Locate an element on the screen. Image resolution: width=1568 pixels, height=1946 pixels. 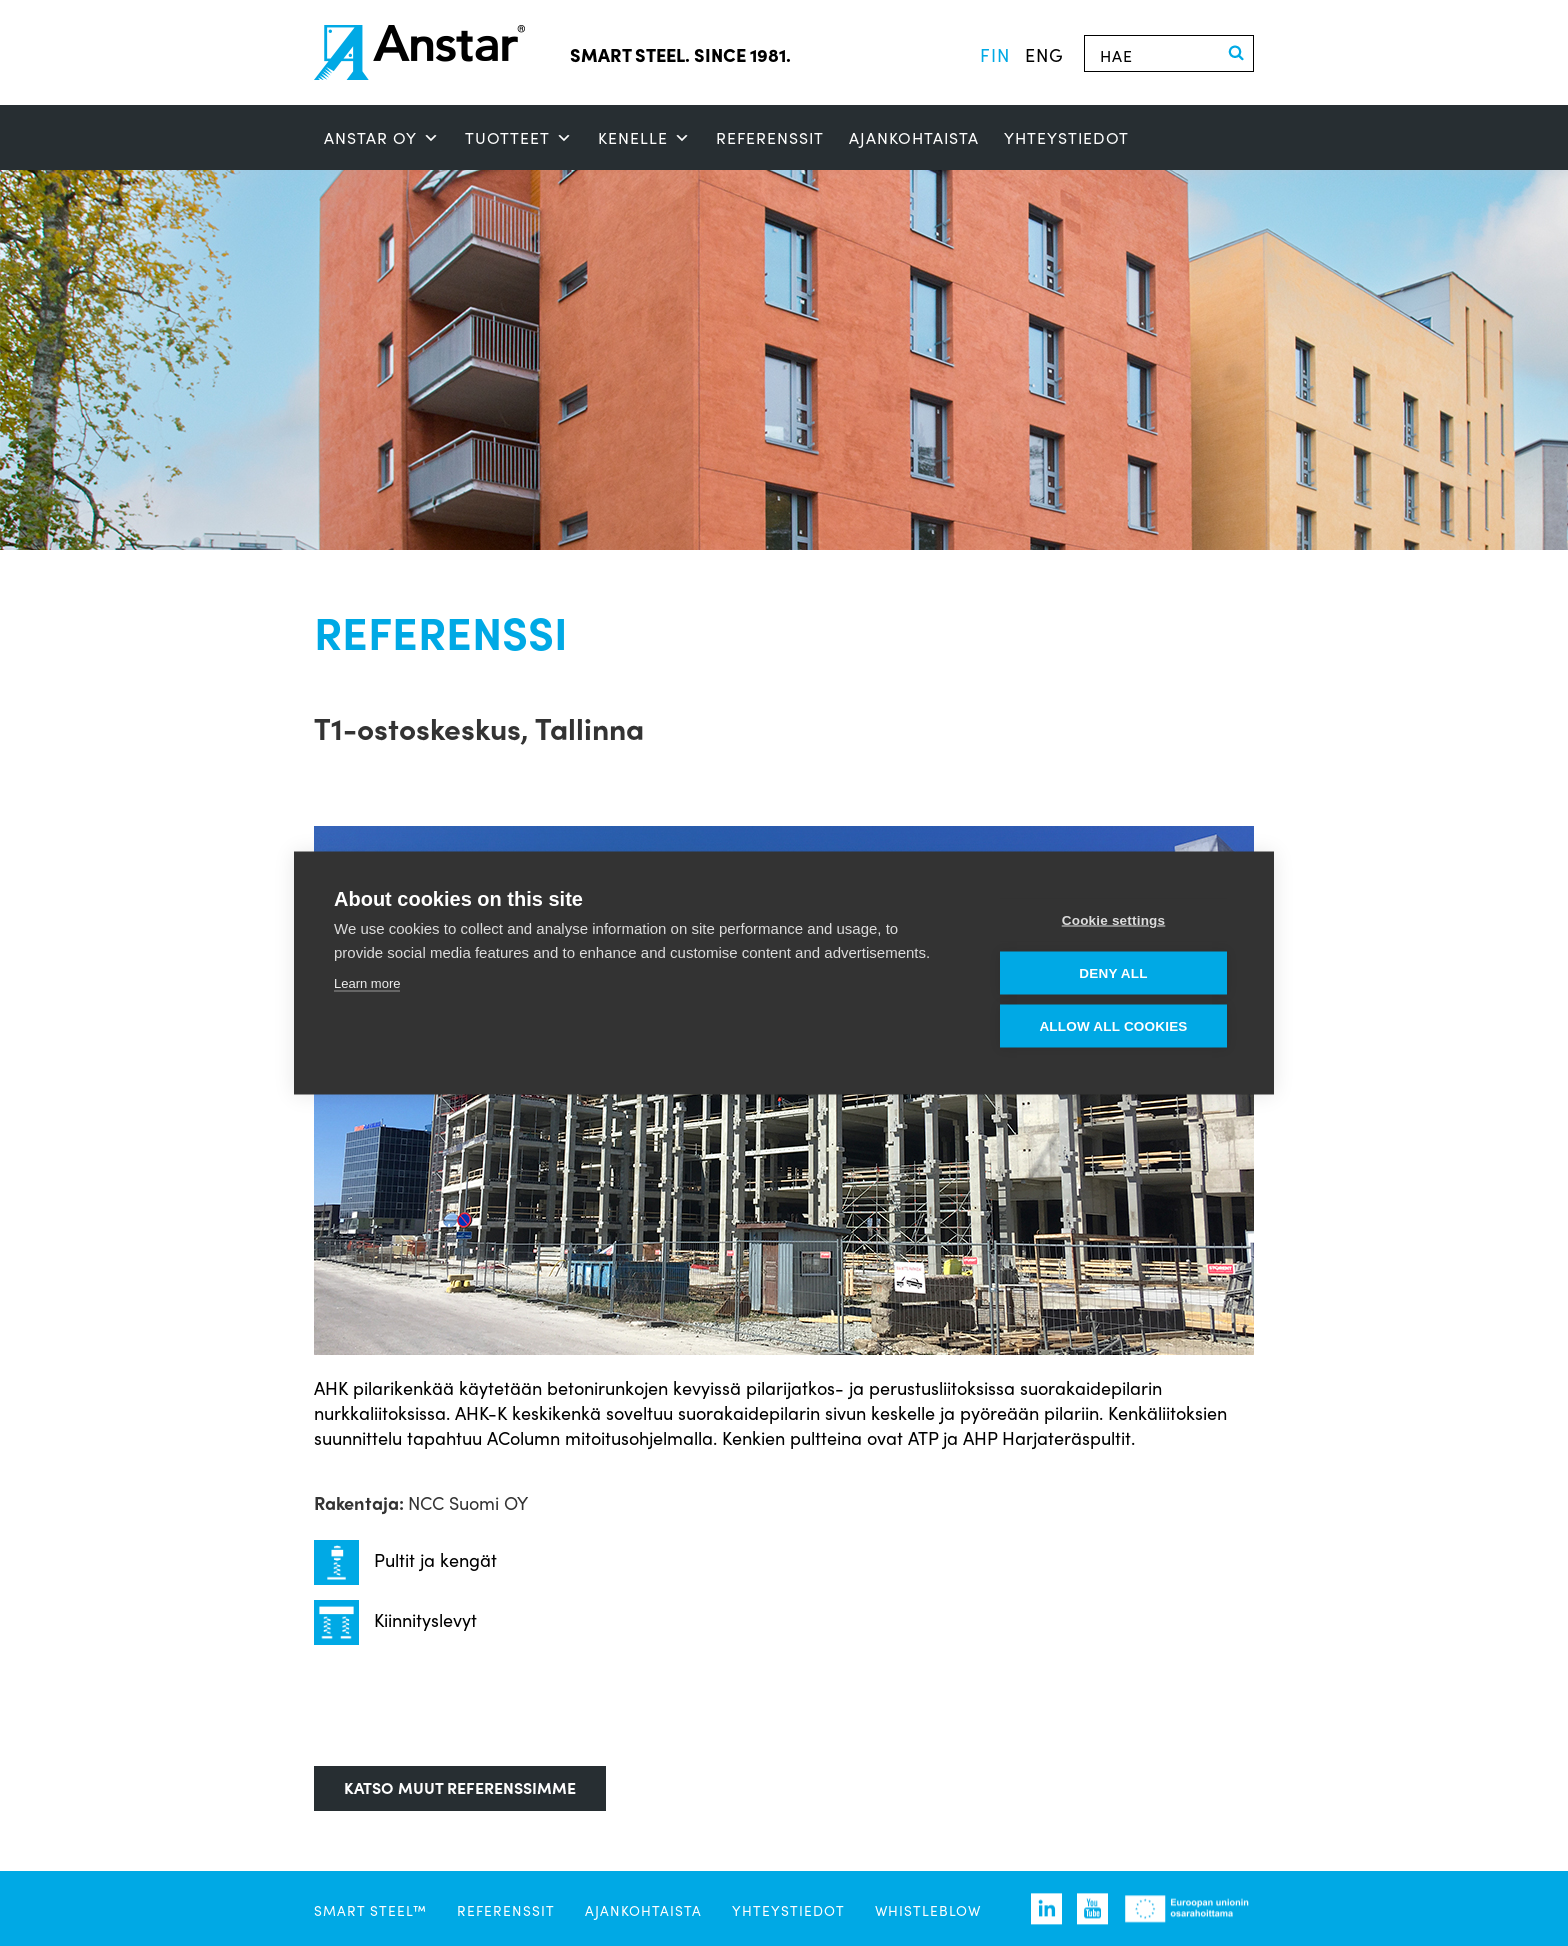
SMART STEEL™ is located at coordinates (370, 1910).